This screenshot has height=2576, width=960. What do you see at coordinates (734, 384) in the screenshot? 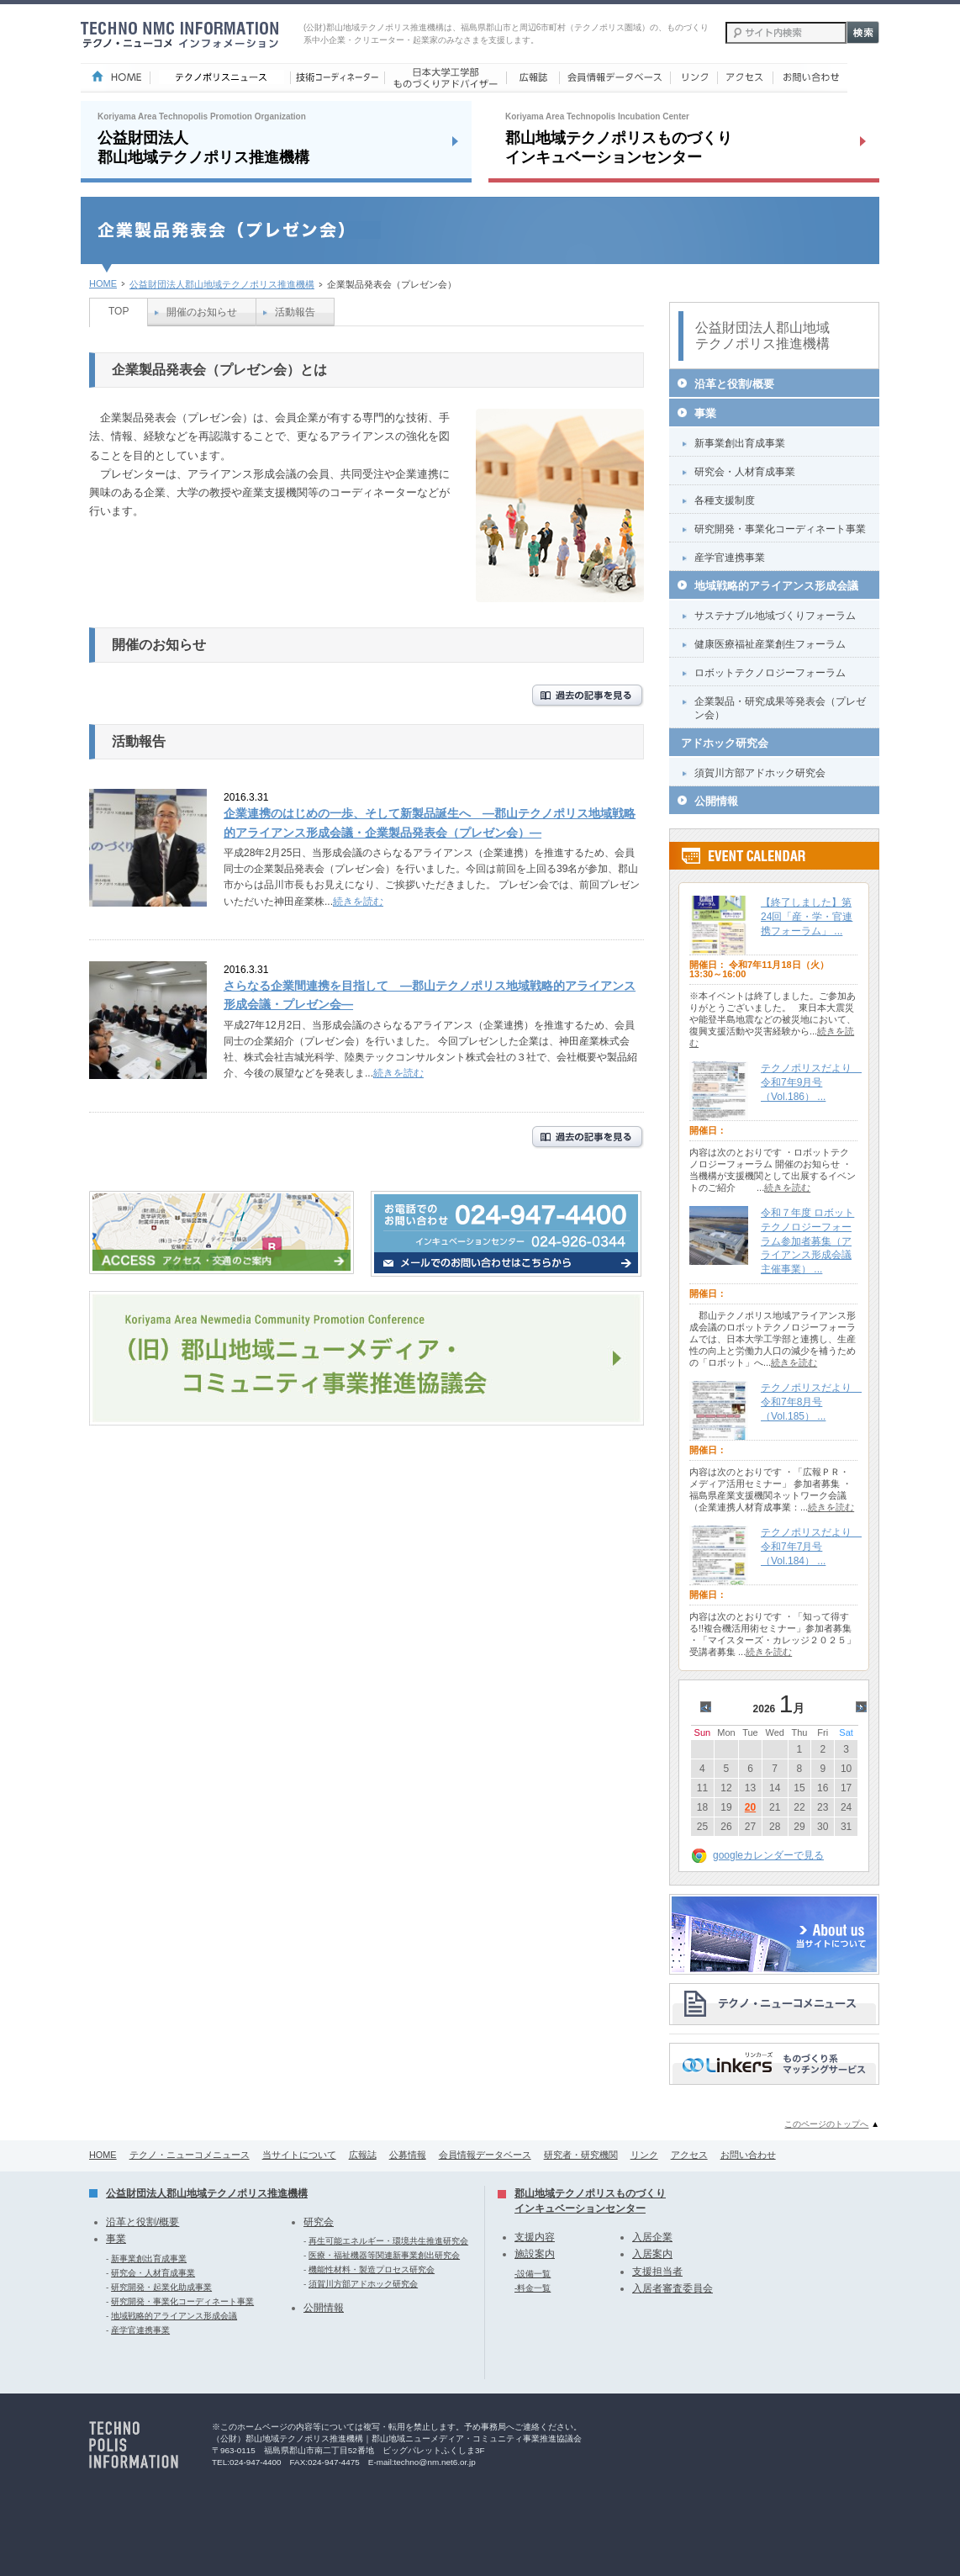
I see `沿革と役割/概要` at bounding box center [734, 384].